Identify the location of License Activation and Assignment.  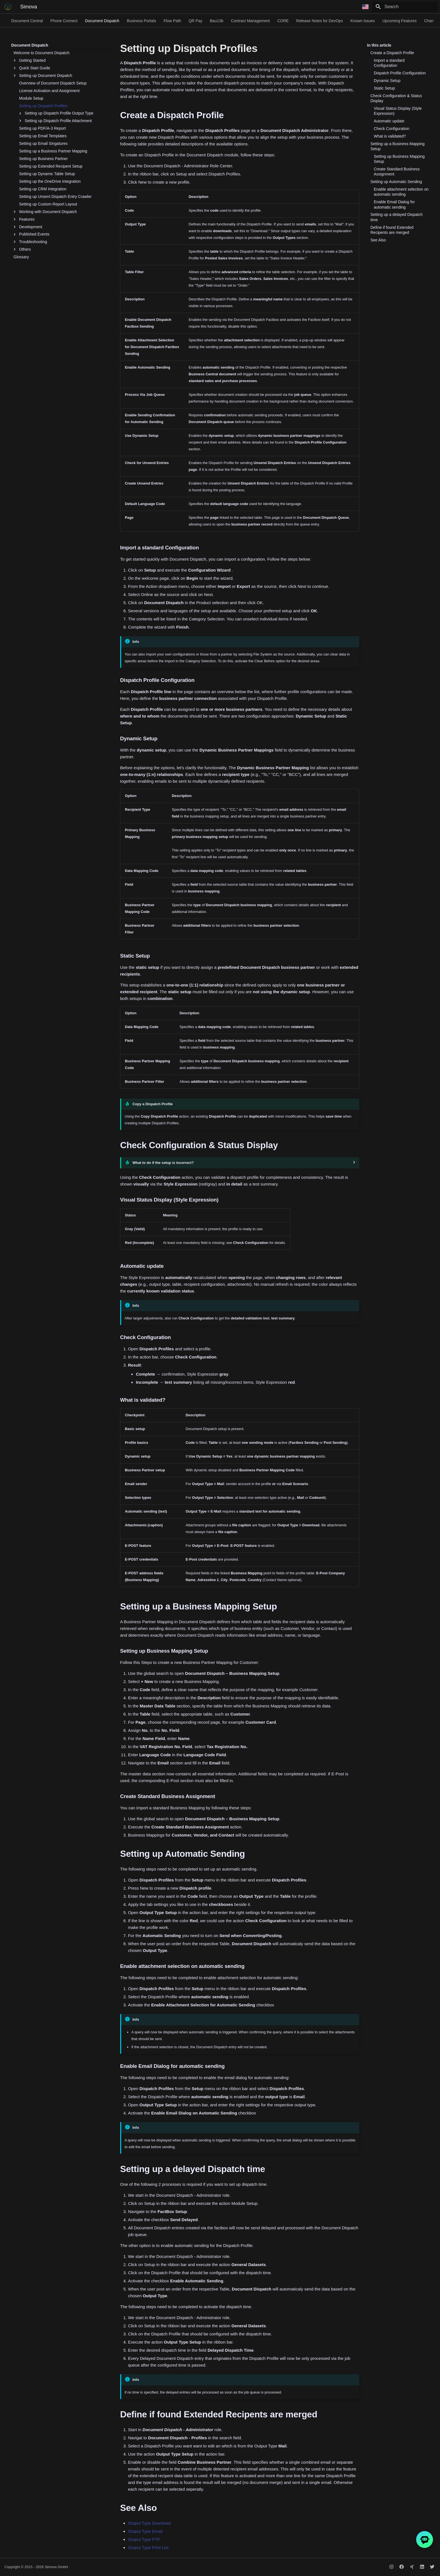
(49, 90).